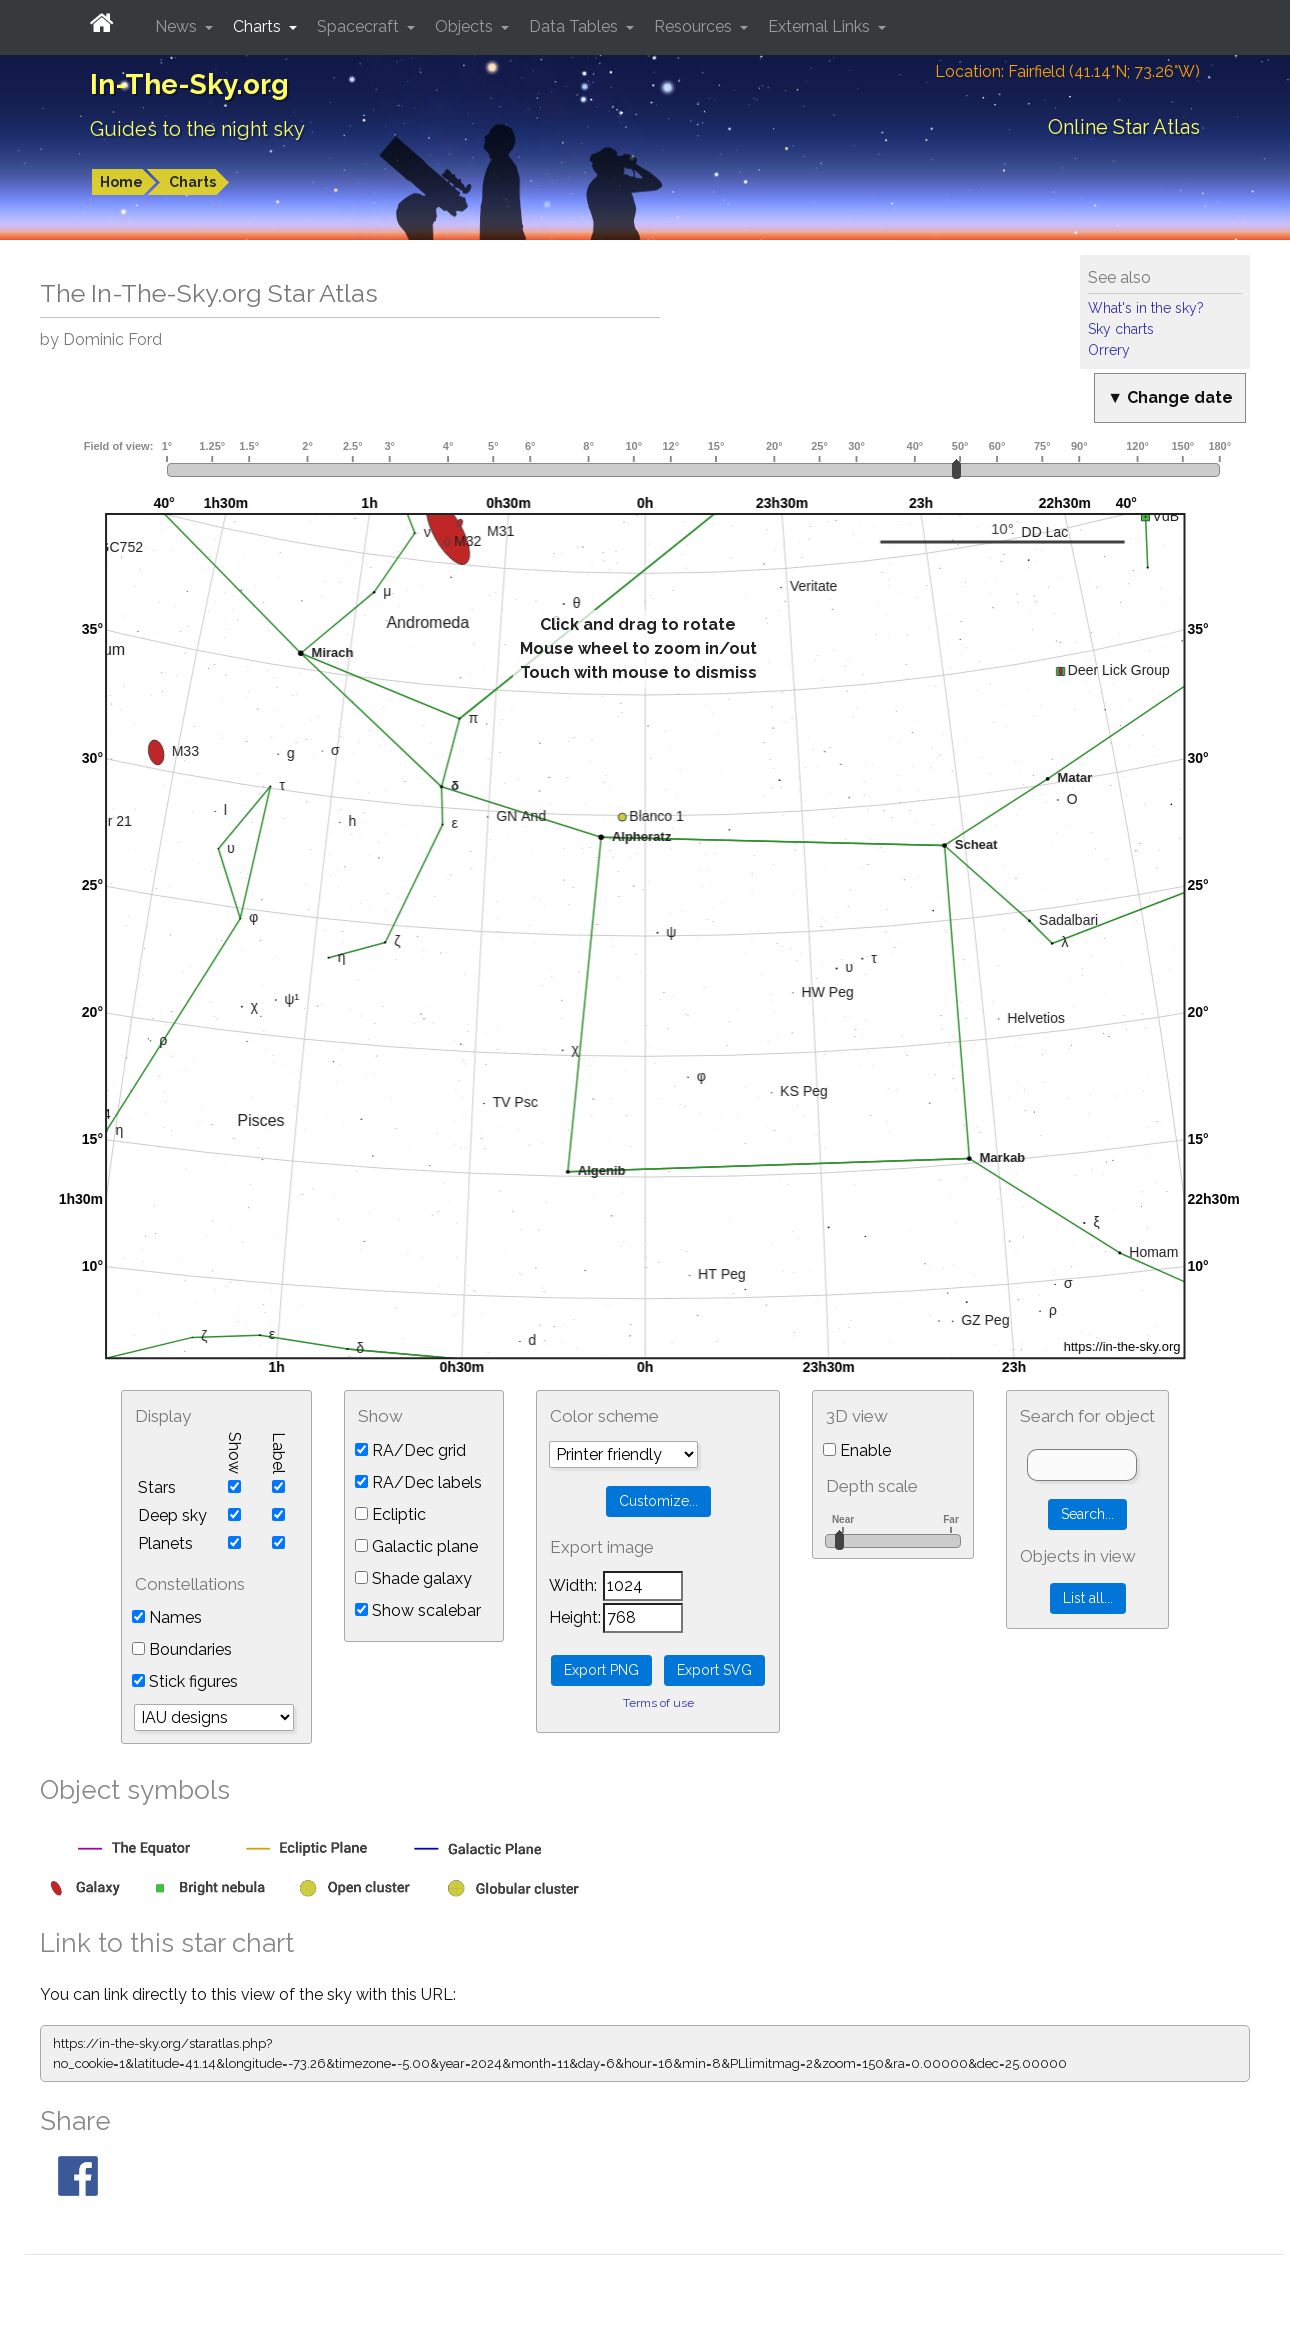  Describe the element at coordinates (695, 26) in the screenshot. I see `Resources [button]` at that location.